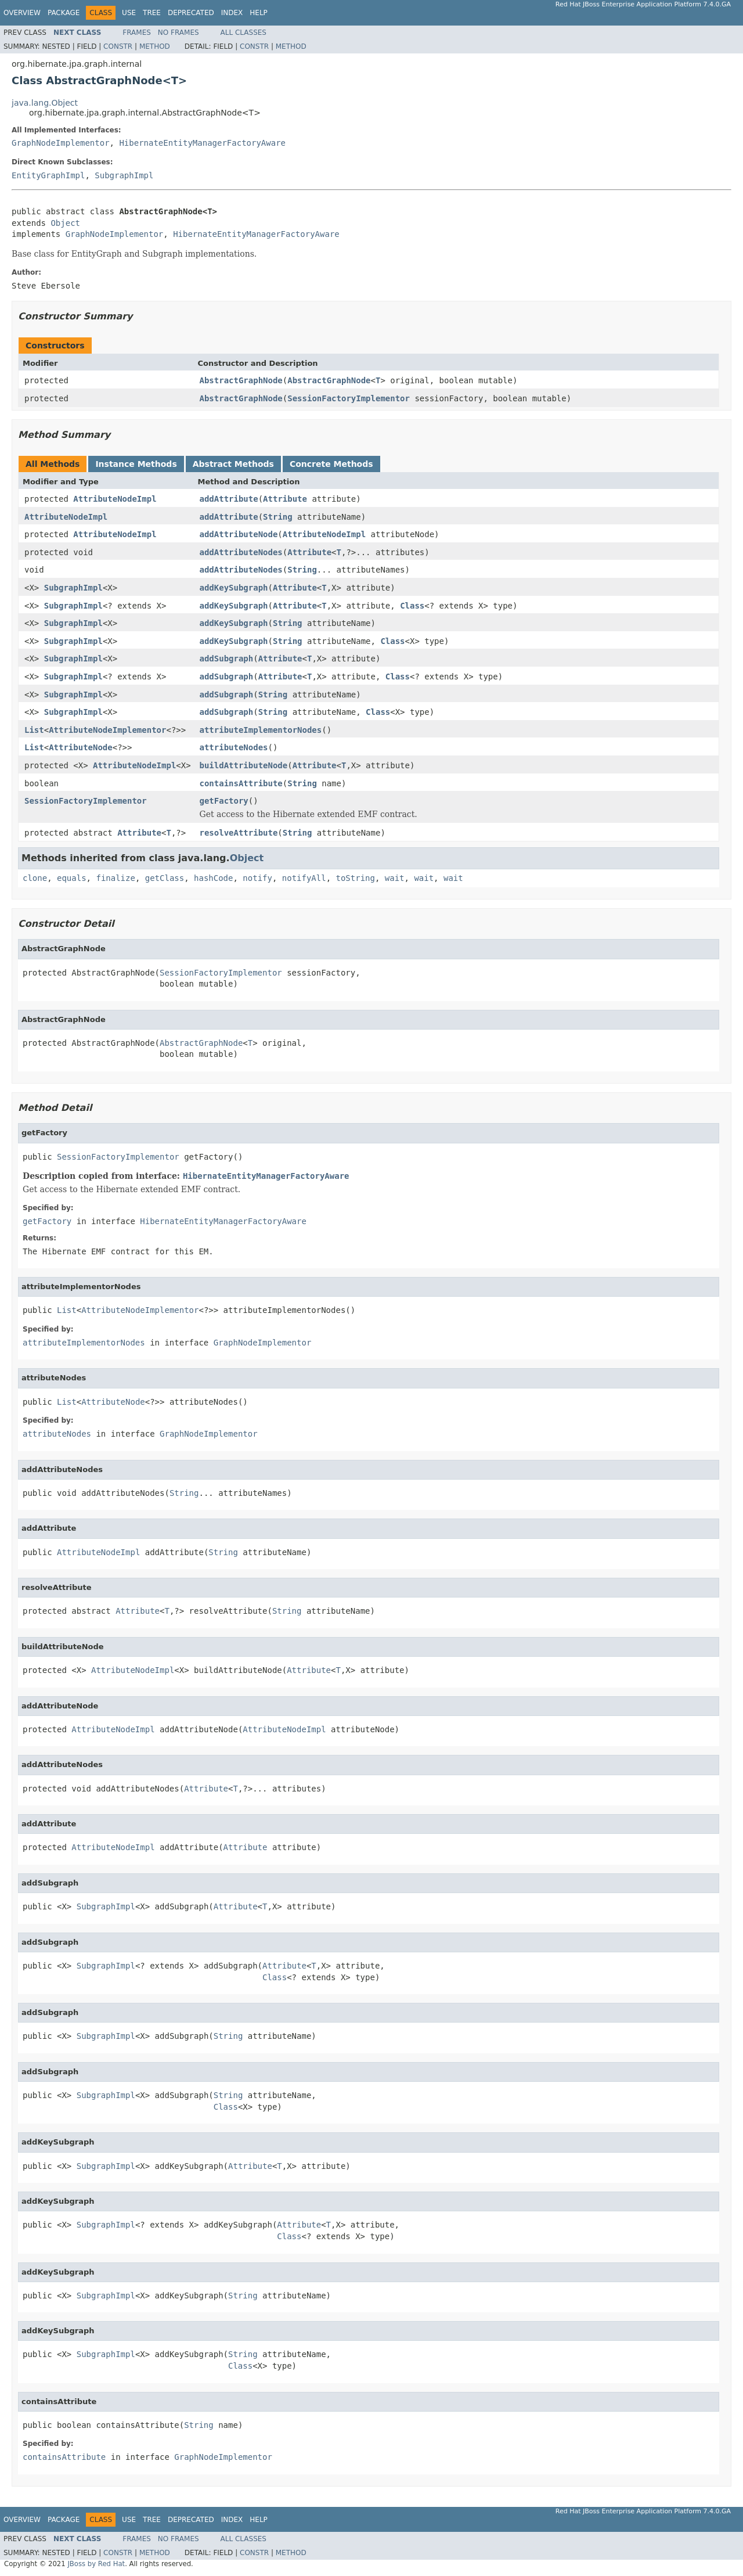  Describe the element at coordinates (244, 765) in the screenshot. I see `buildAttributeNode` at that location.